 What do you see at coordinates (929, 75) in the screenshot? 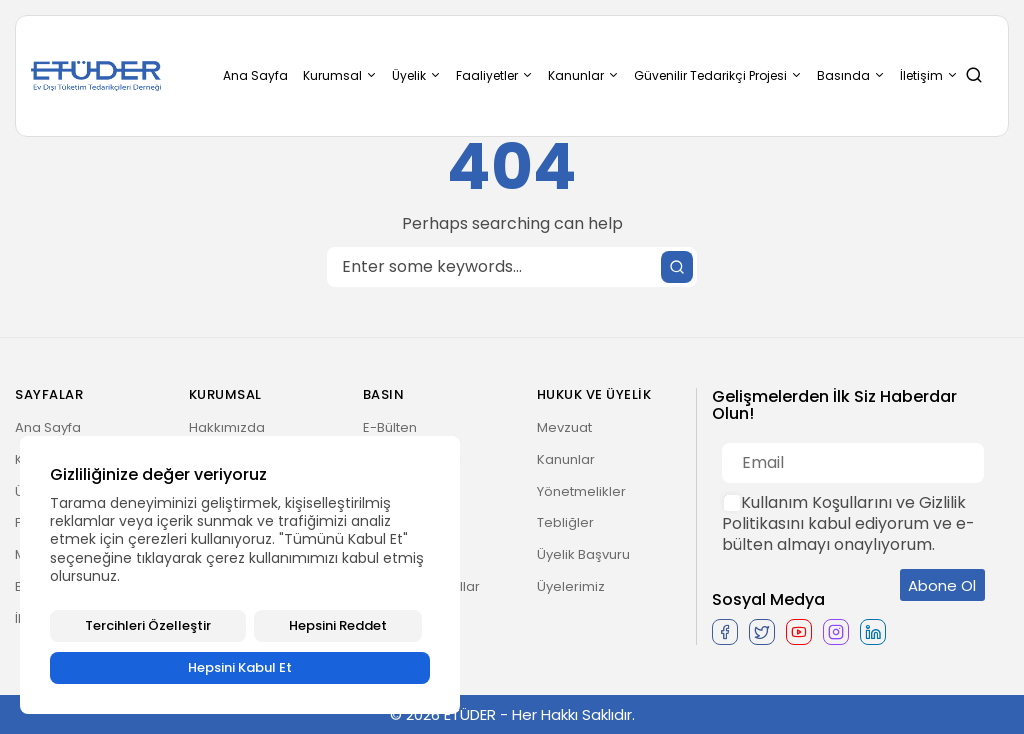
I see `İletişim` at bounding box center [929, 75].